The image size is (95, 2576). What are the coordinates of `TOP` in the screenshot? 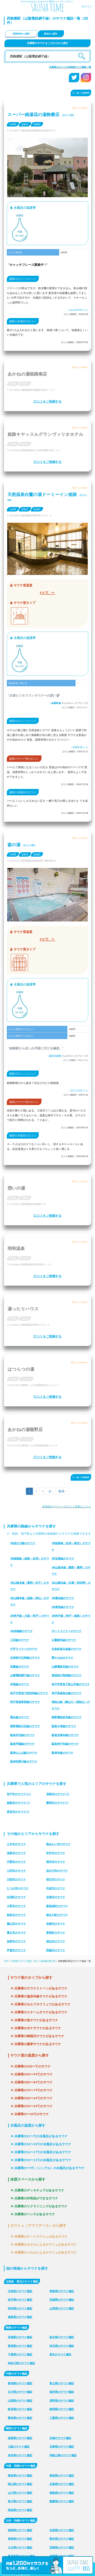 It's located at (6, 1961).